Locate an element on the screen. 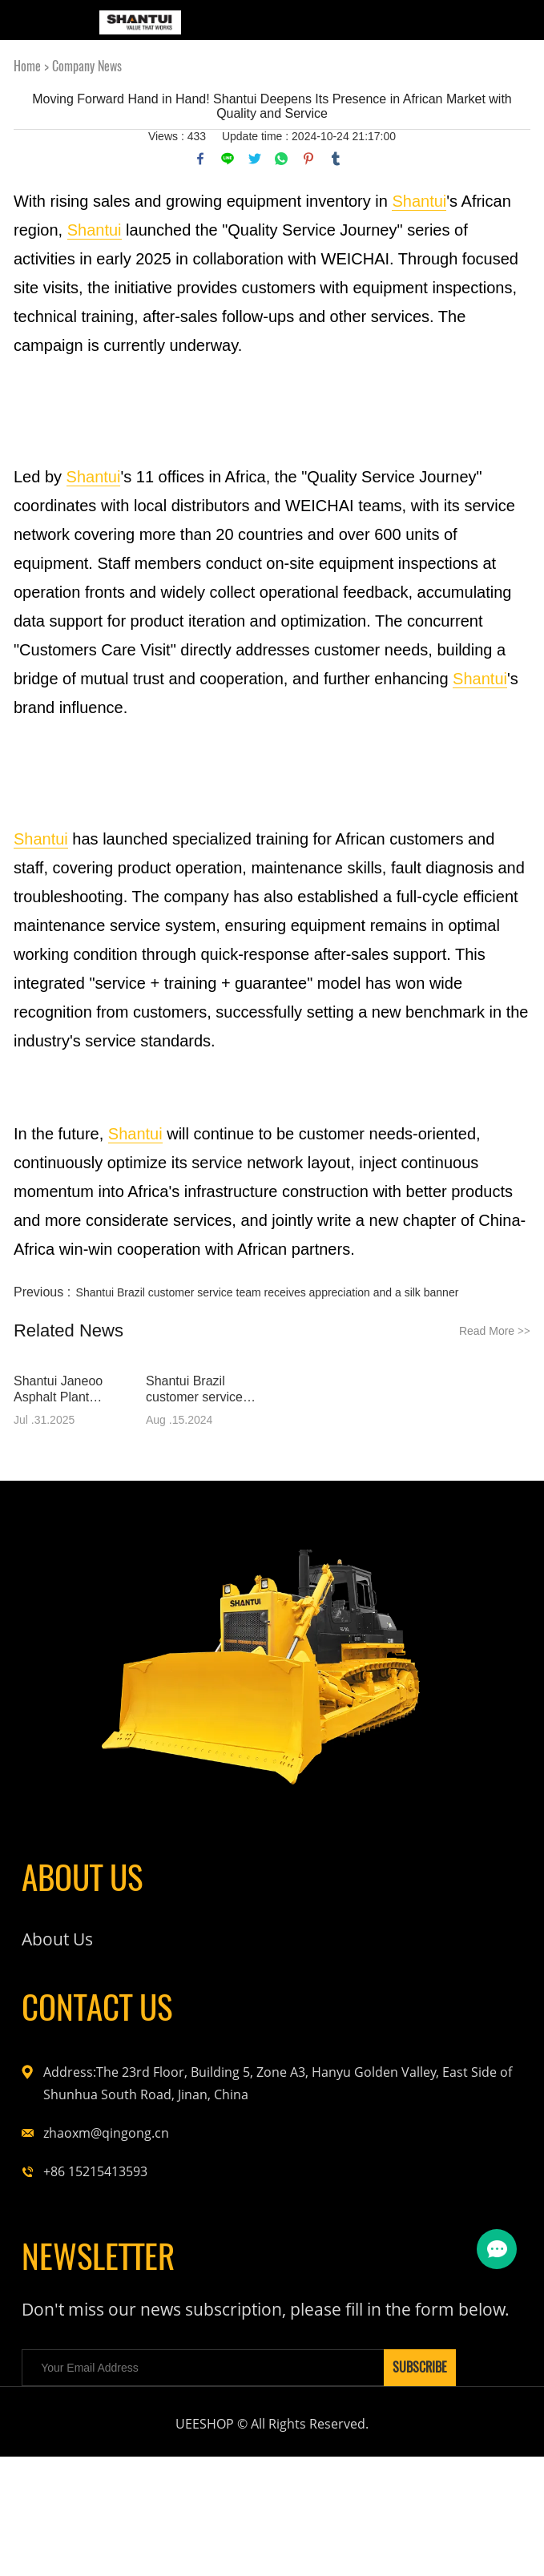 The height and width of the screenshot is (2576, 544). Company News is located at coordinates (87, 66).